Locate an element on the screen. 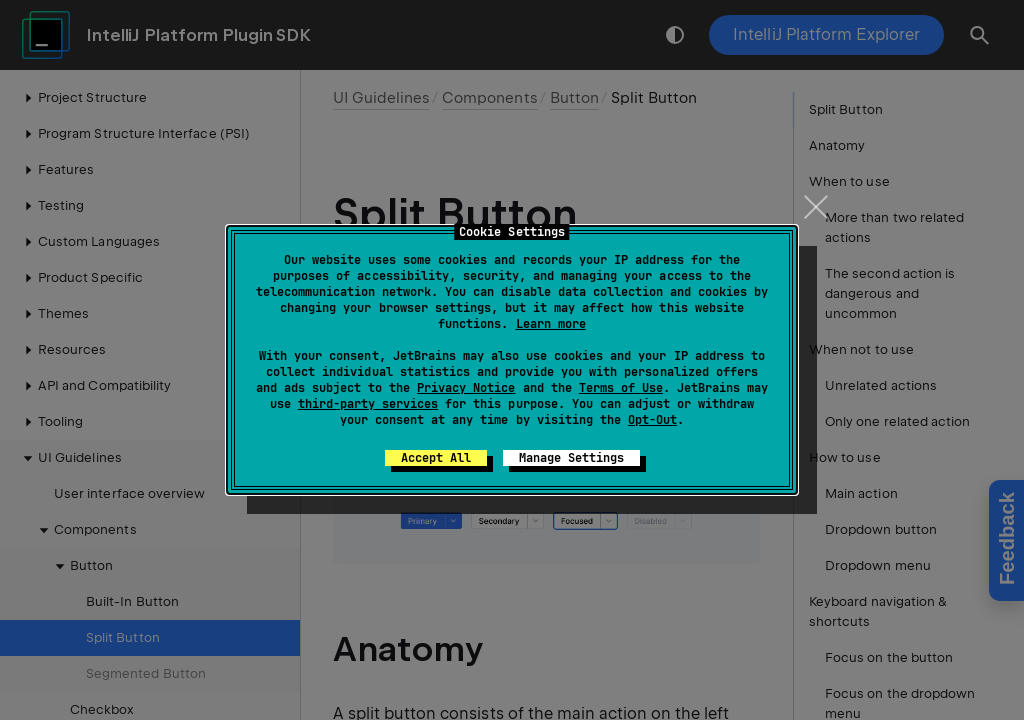 The height and width of the screenshot is (720, 1024). Learn more is located at coordinates (551, 324).